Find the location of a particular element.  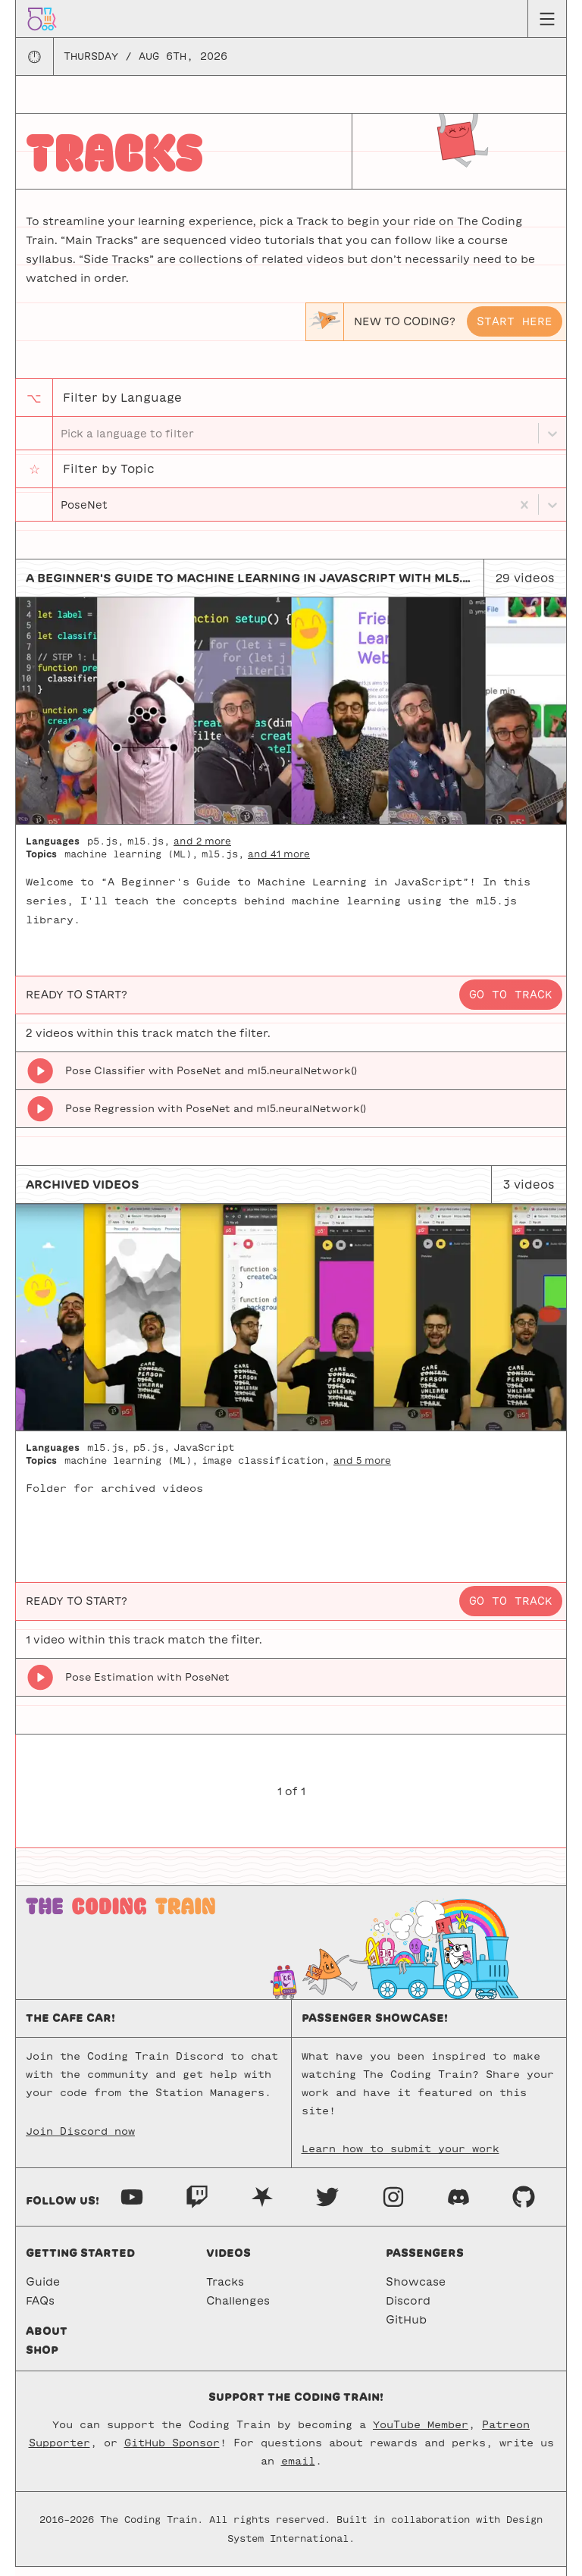

Pose Estimation with PoseNet is located at coordinates (147, 1686).